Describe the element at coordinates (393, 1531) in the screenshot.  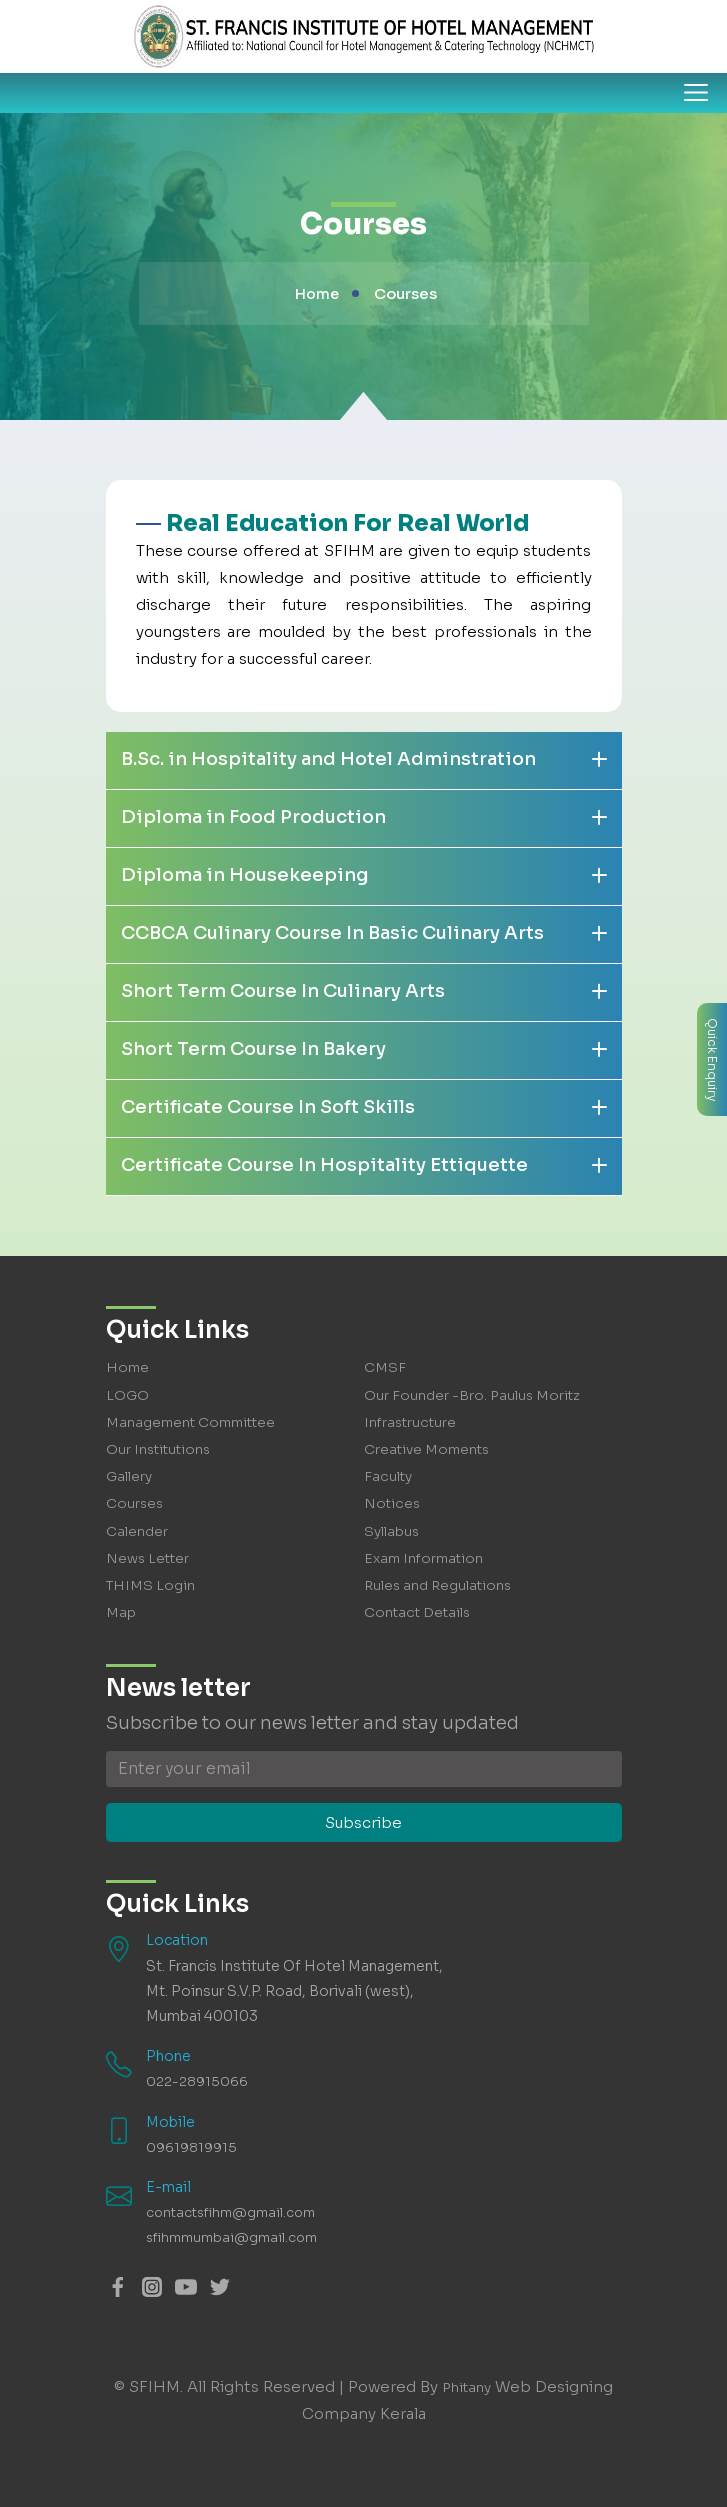
I see `Syllabus` at that location.